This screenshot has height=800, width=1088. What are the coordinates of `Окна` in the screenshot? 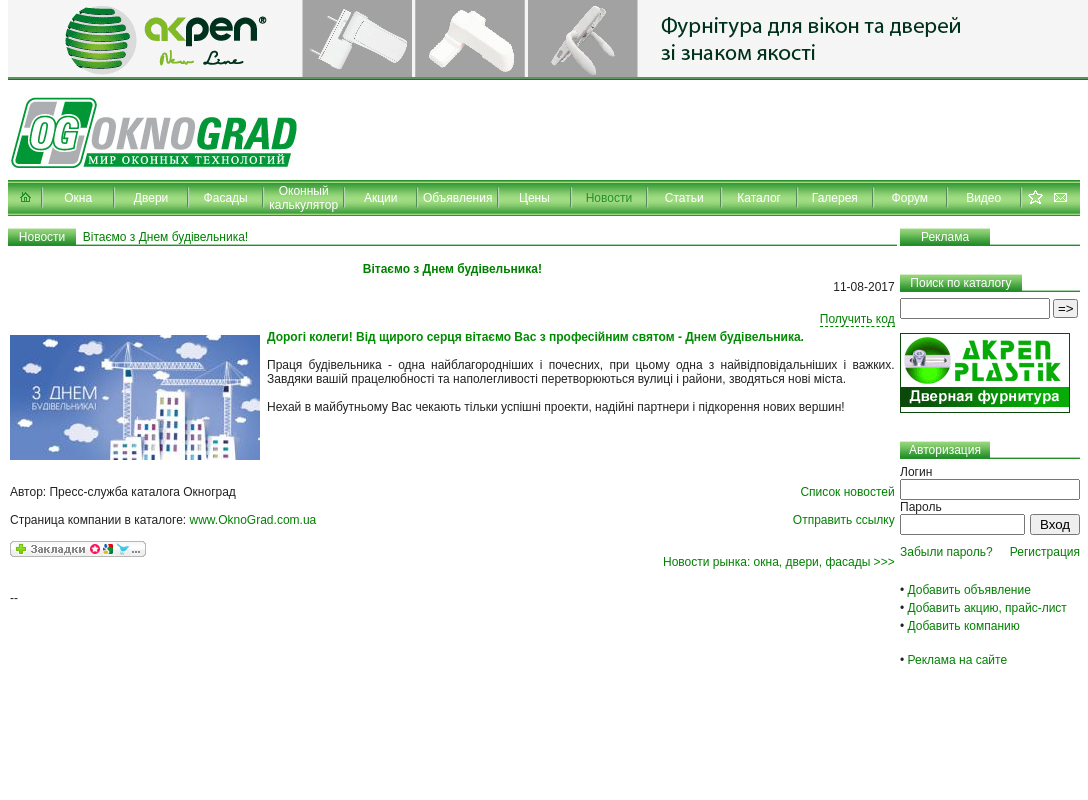 It's located at (78, 198).